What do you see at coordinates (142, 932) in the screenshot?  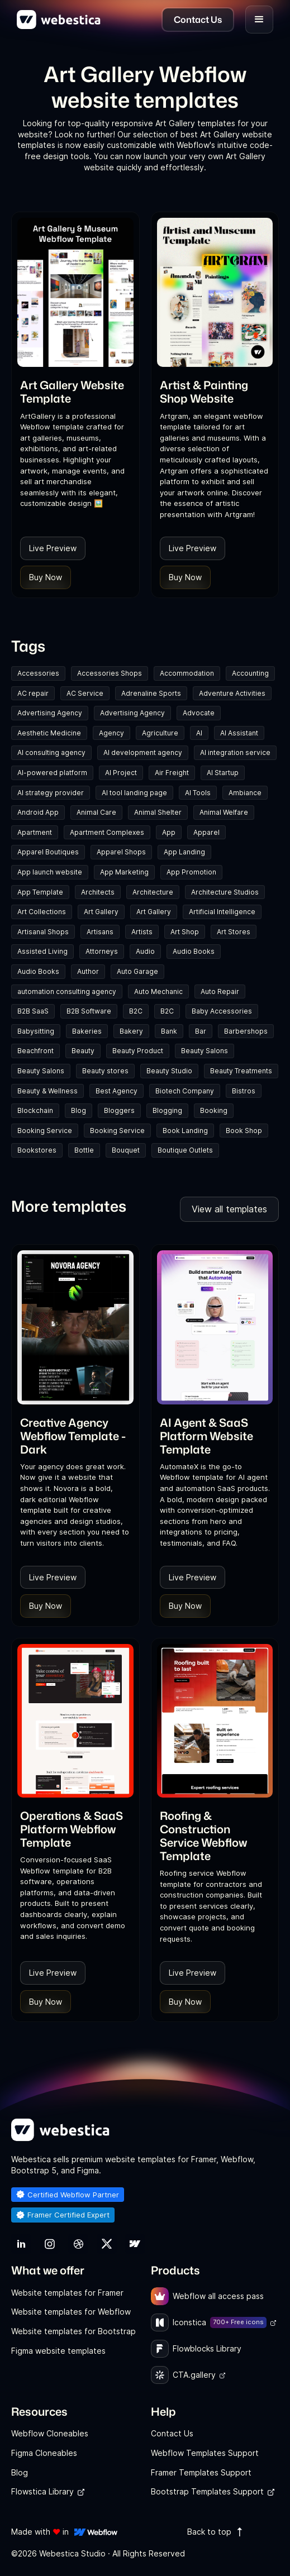 I see `Artists` at bounding box center [142, 932].